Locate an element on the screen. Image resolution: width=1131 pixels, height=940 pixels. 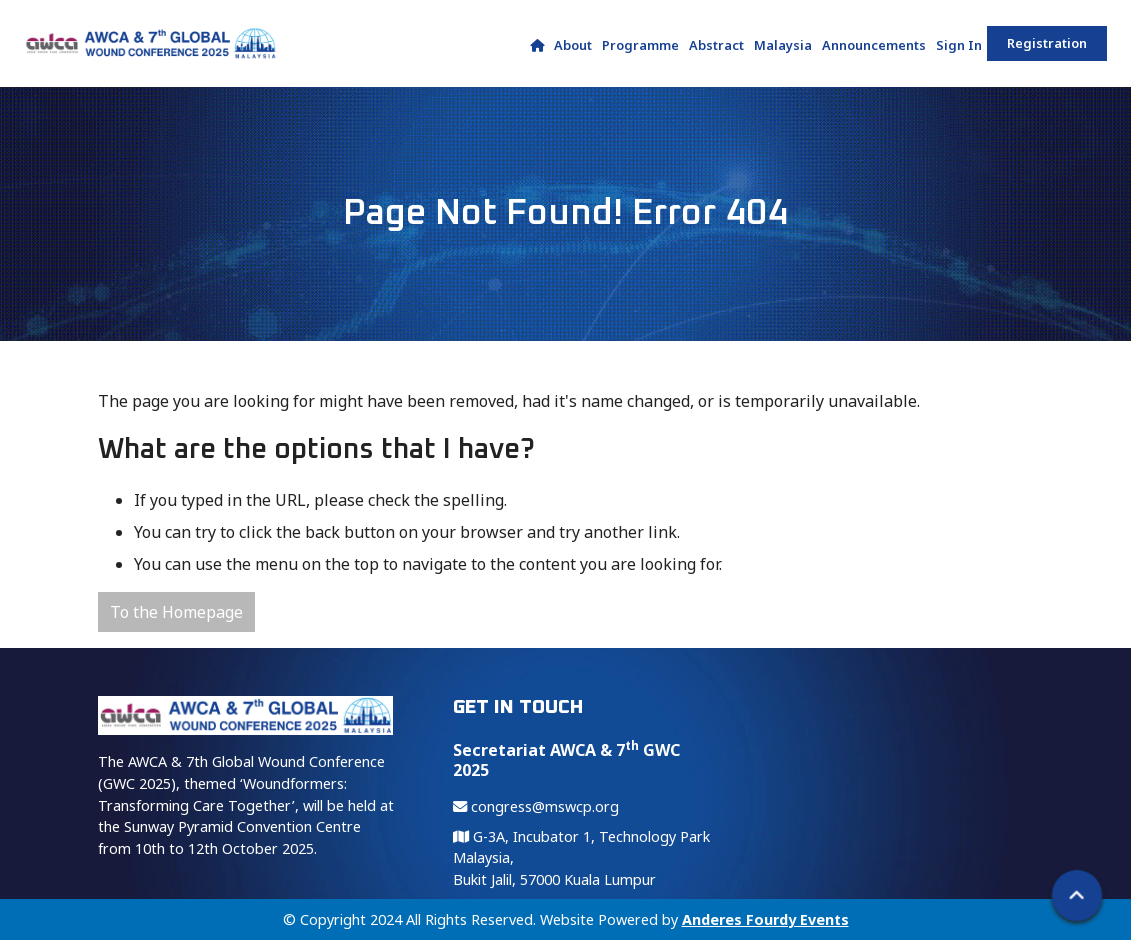
congress@mswcp.org is located at coordinates (536, 806).